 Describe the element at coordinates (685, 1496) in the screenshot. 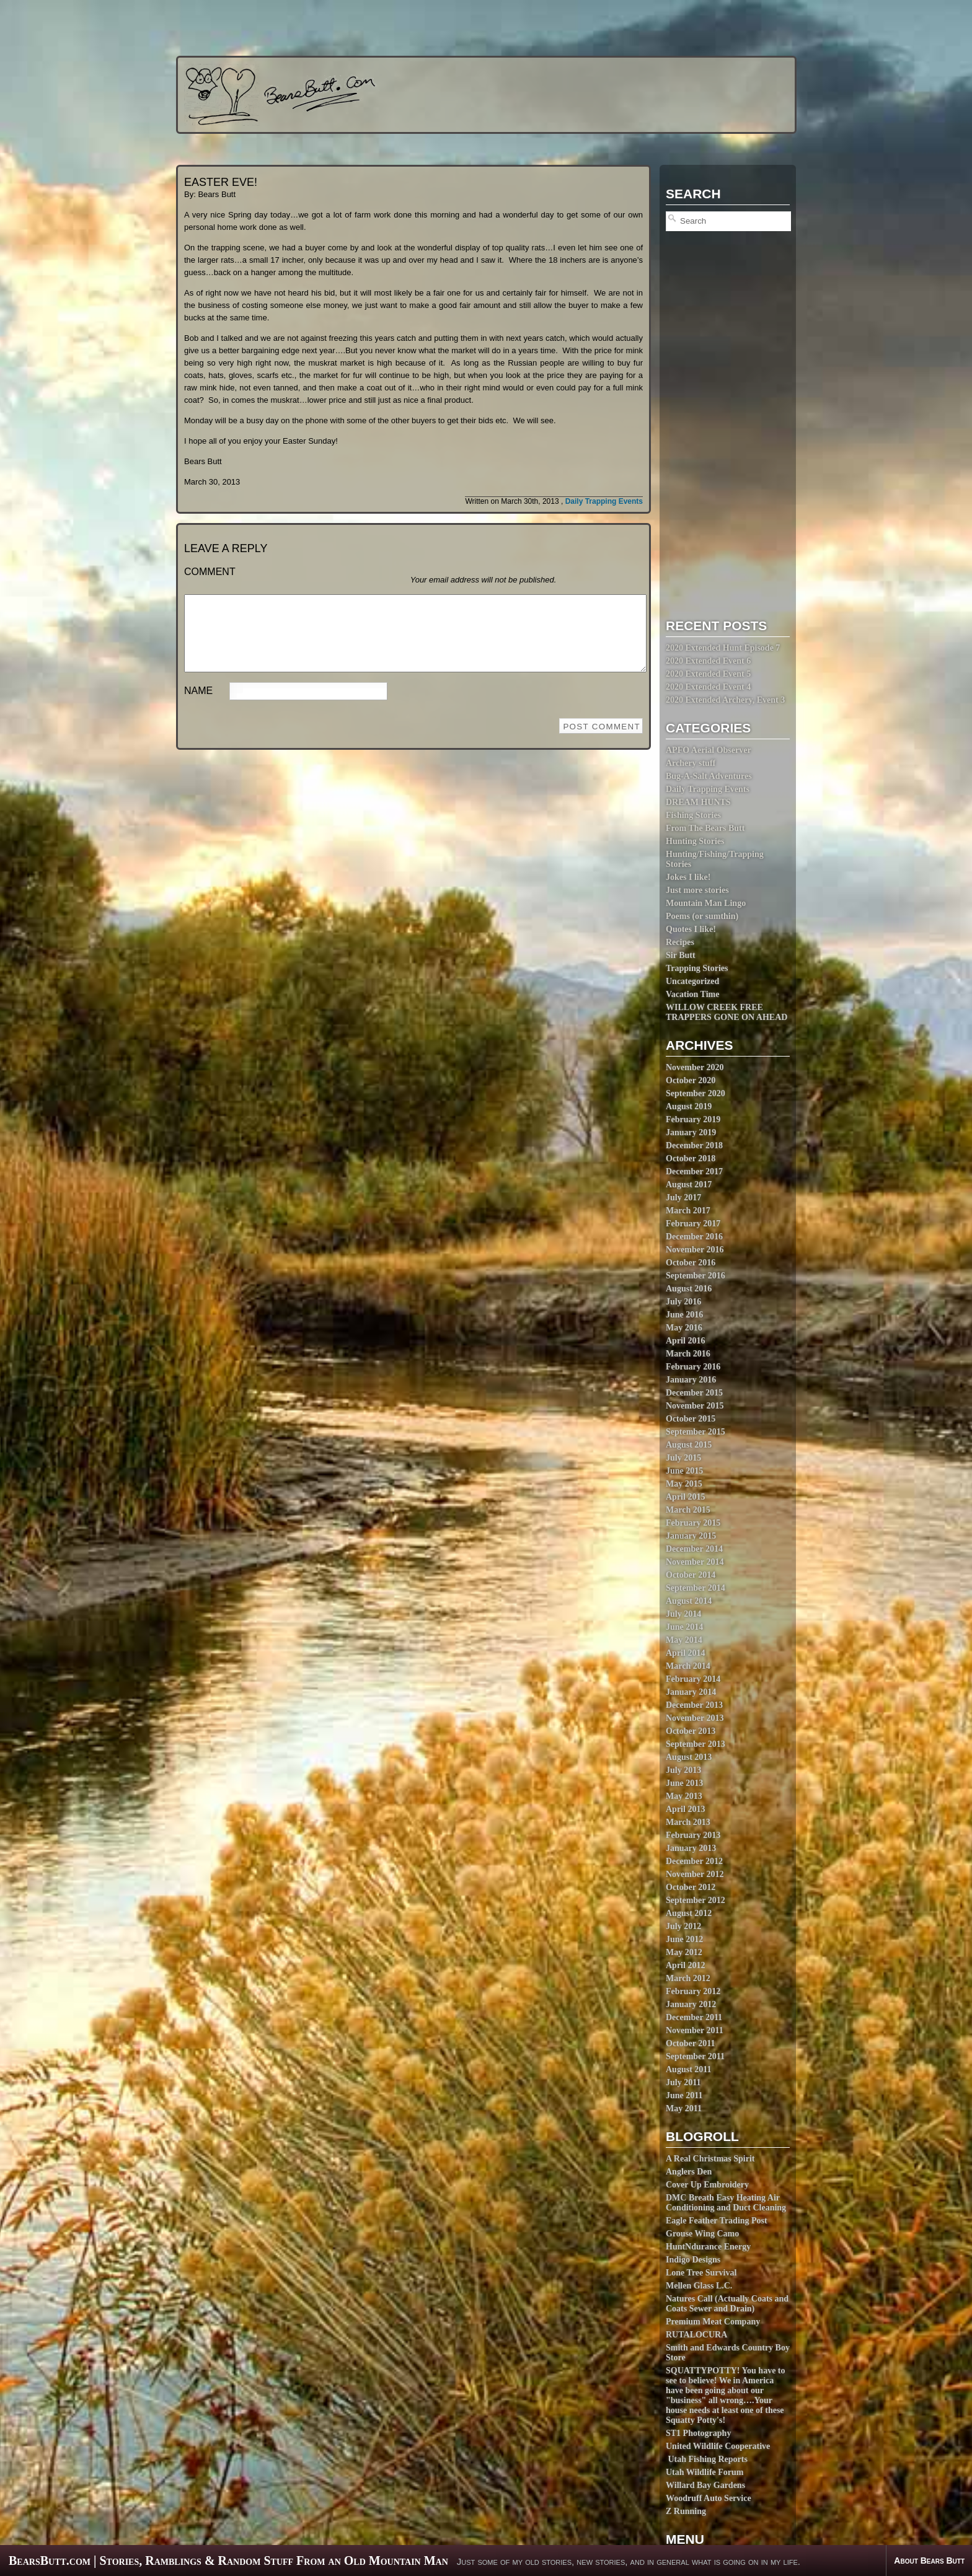

I see `April 2015` at that location.